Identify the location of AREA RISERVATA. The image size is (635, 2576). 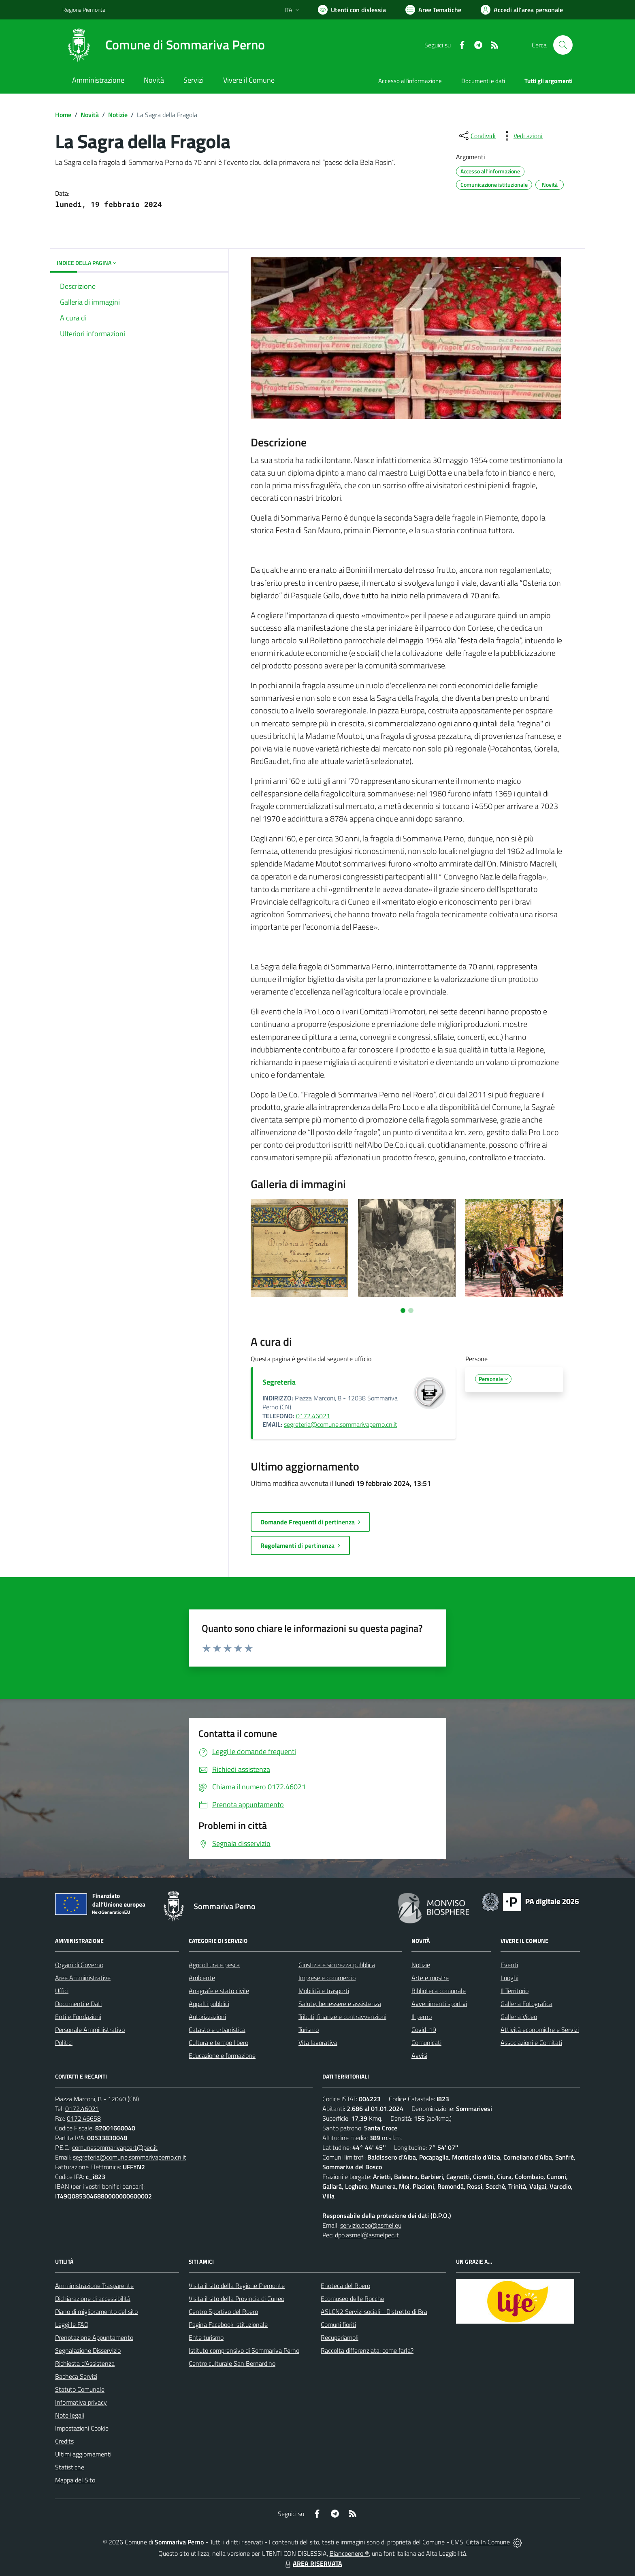
(312, 2563).